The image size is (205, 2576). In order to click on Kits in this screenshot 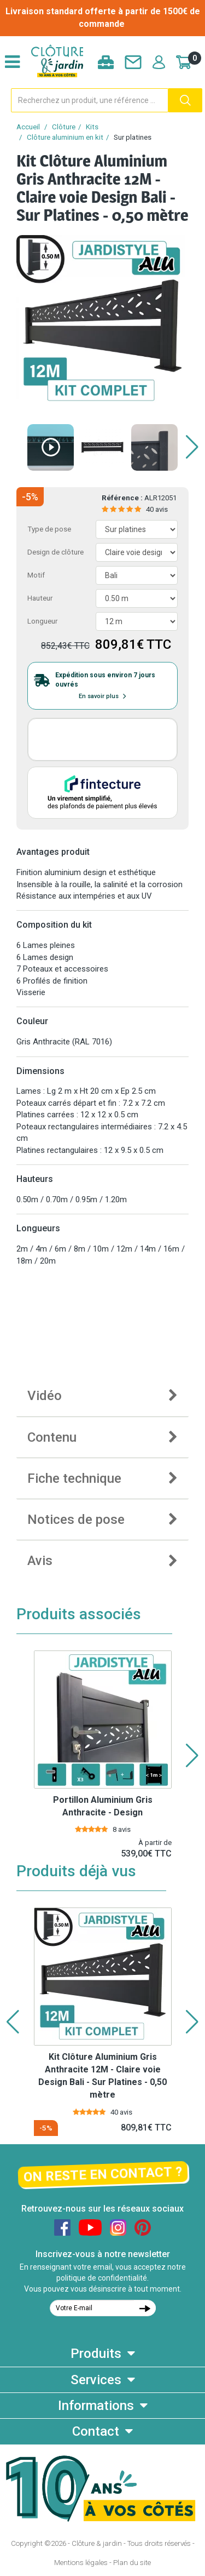, I will do `click(92, 127)`.